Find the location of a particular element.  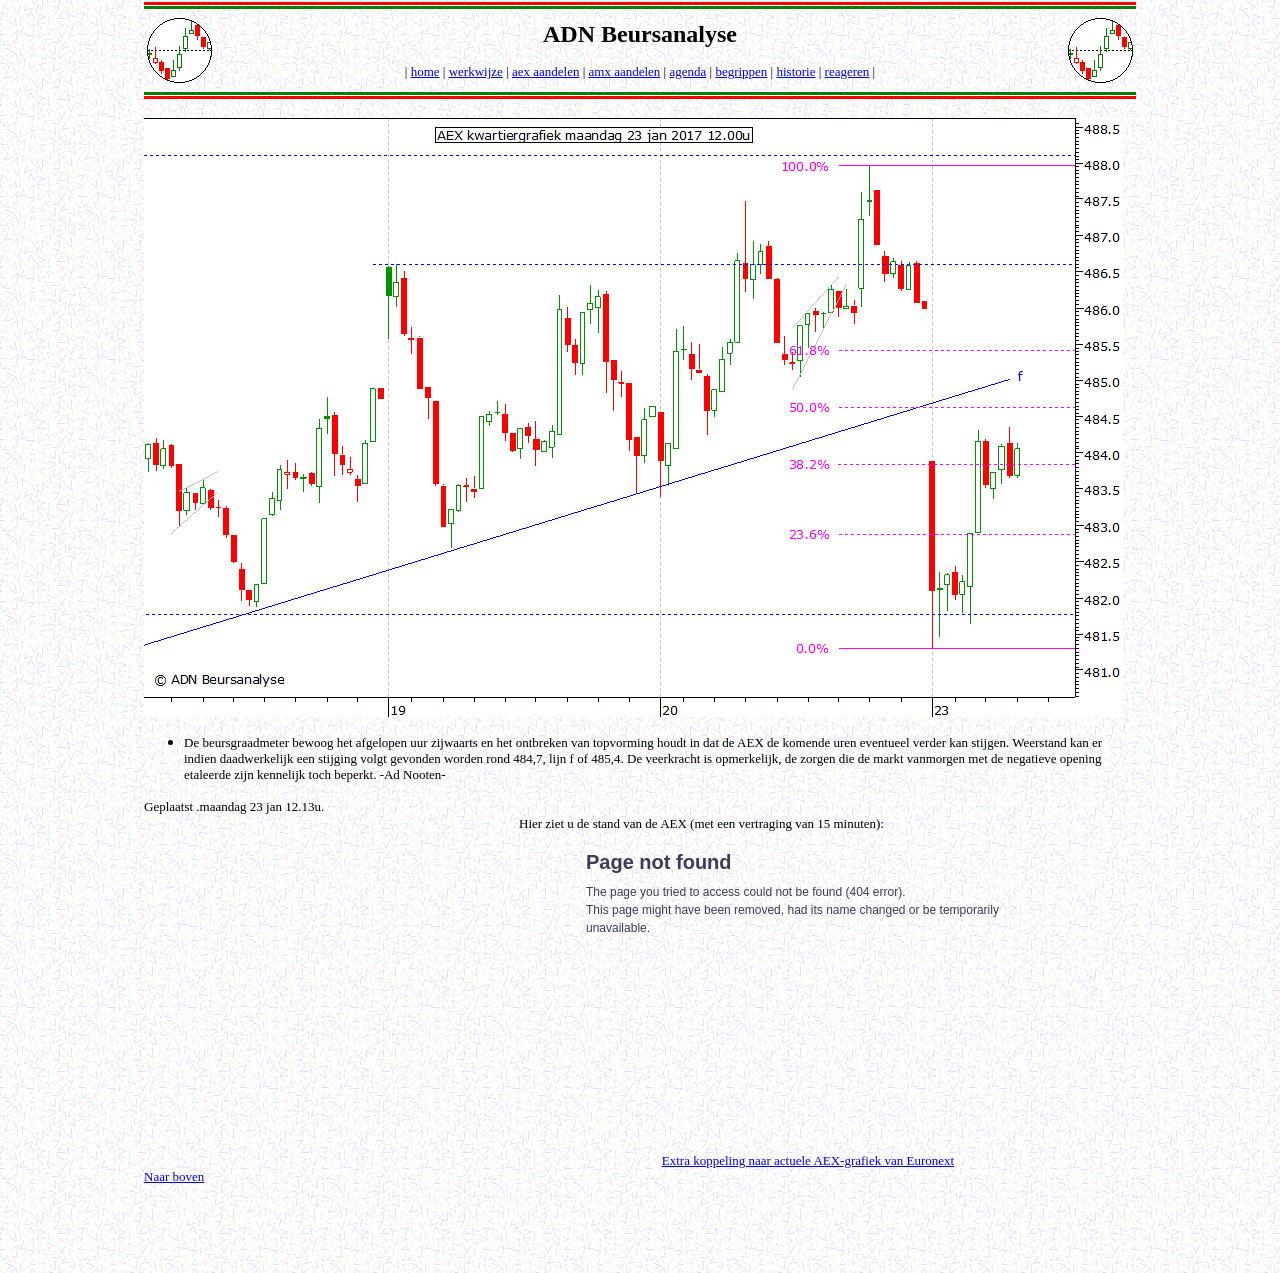

Naar boven is located at coordinates (174, 1176).